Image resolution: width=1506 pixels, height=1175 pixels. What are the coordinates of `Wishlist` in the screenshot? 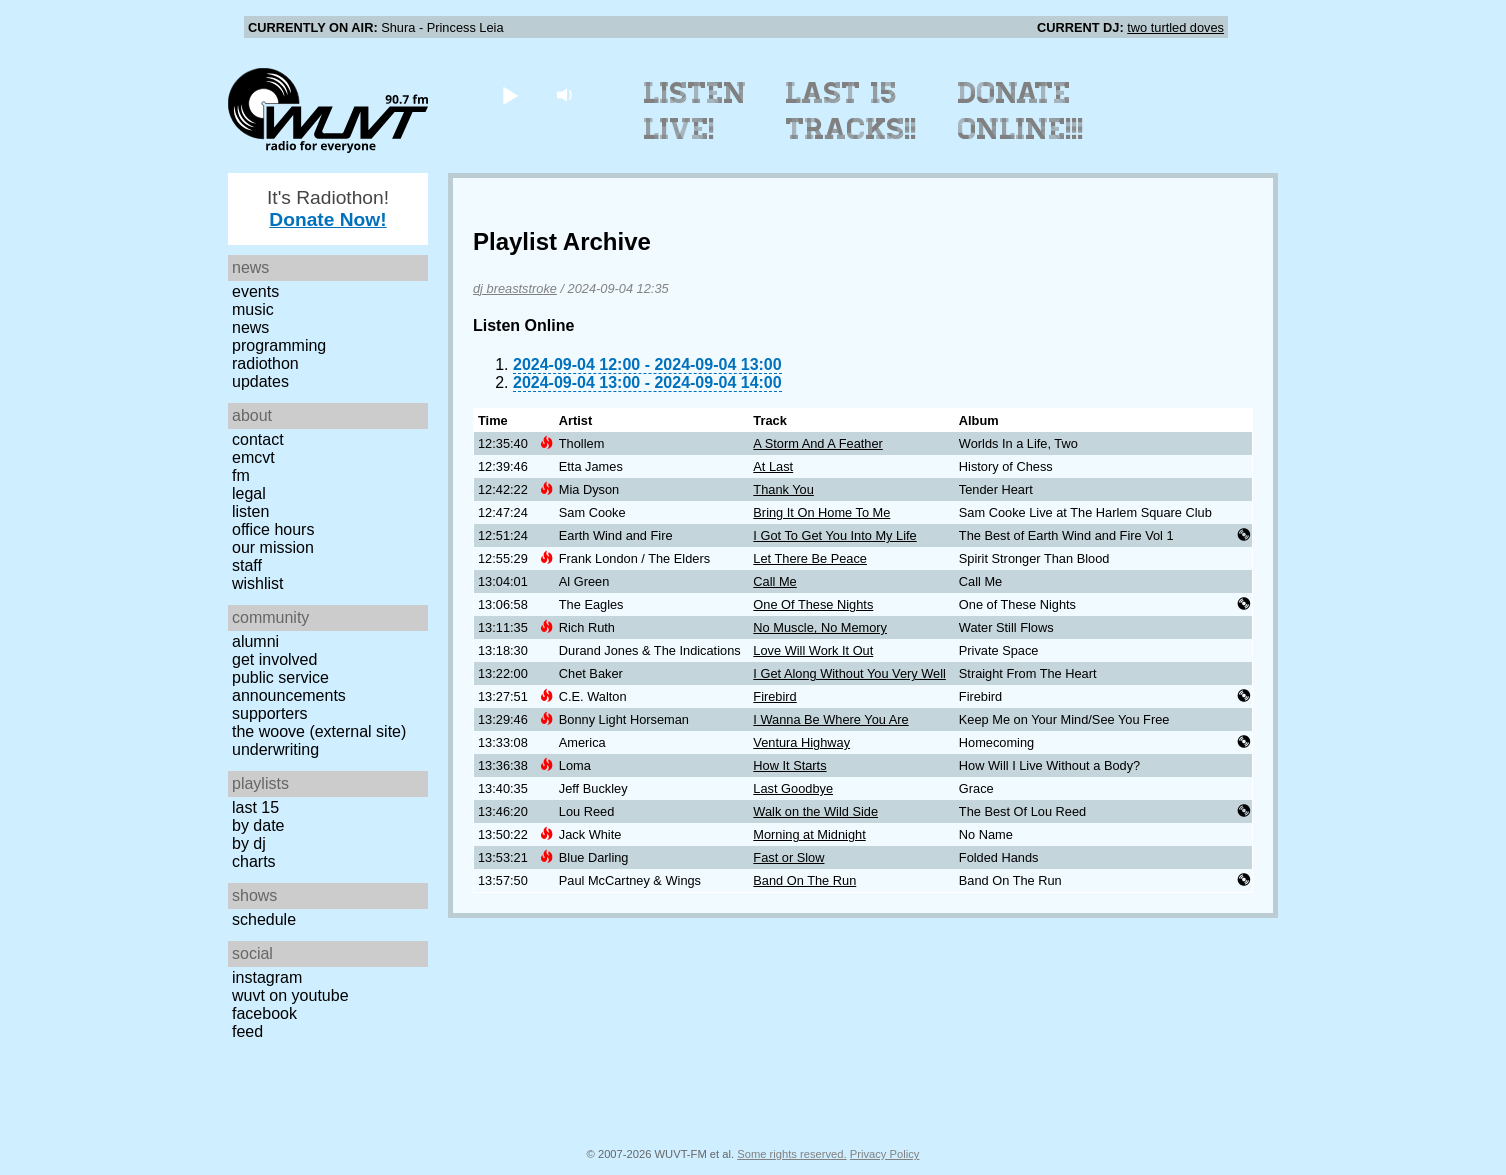 It's located at (258, 583).